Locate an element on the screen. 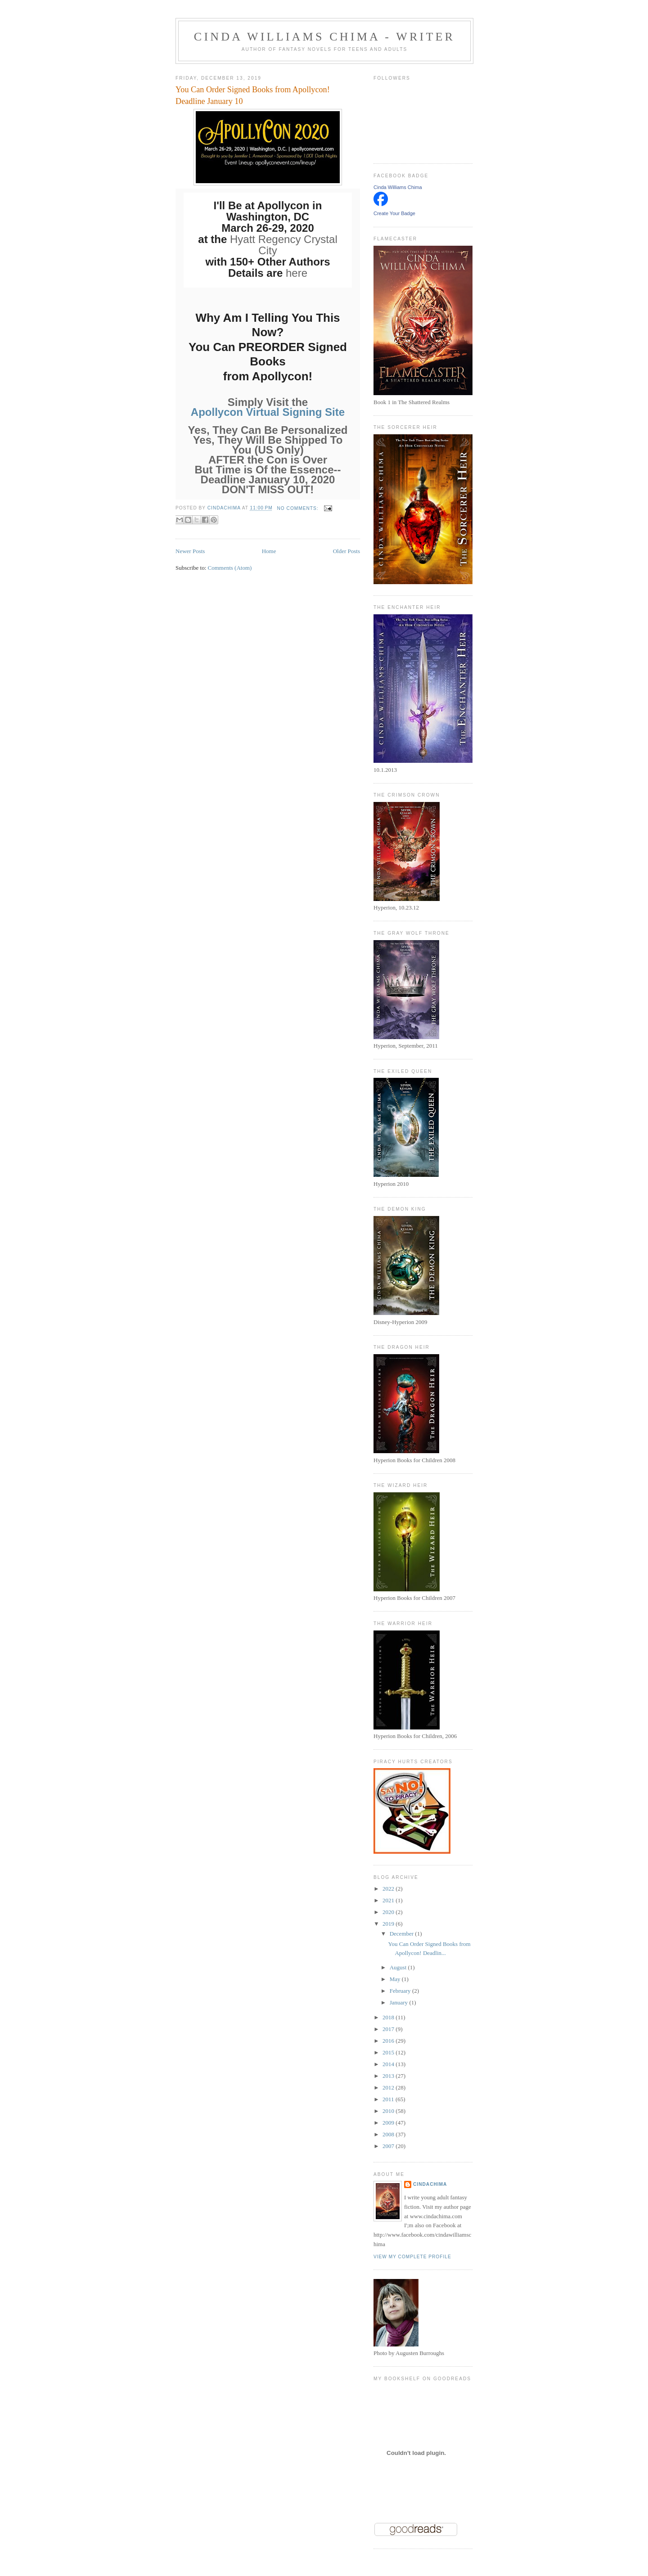 This screenshot has width=648, height=2576. 2017 is located at coordinates (389, 2029).